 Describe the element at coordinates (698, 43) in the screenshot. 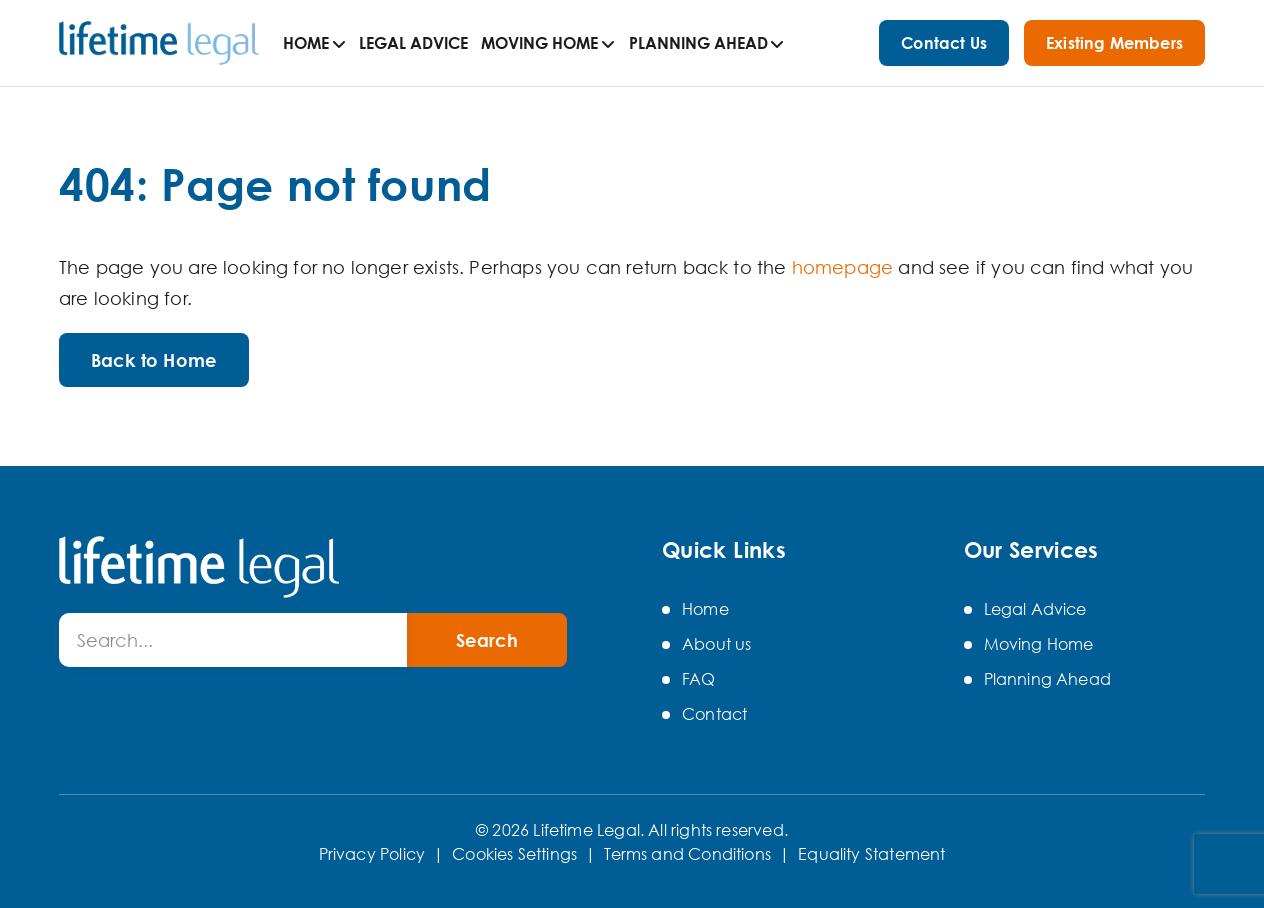

I see `Planning Ahead` at that location.